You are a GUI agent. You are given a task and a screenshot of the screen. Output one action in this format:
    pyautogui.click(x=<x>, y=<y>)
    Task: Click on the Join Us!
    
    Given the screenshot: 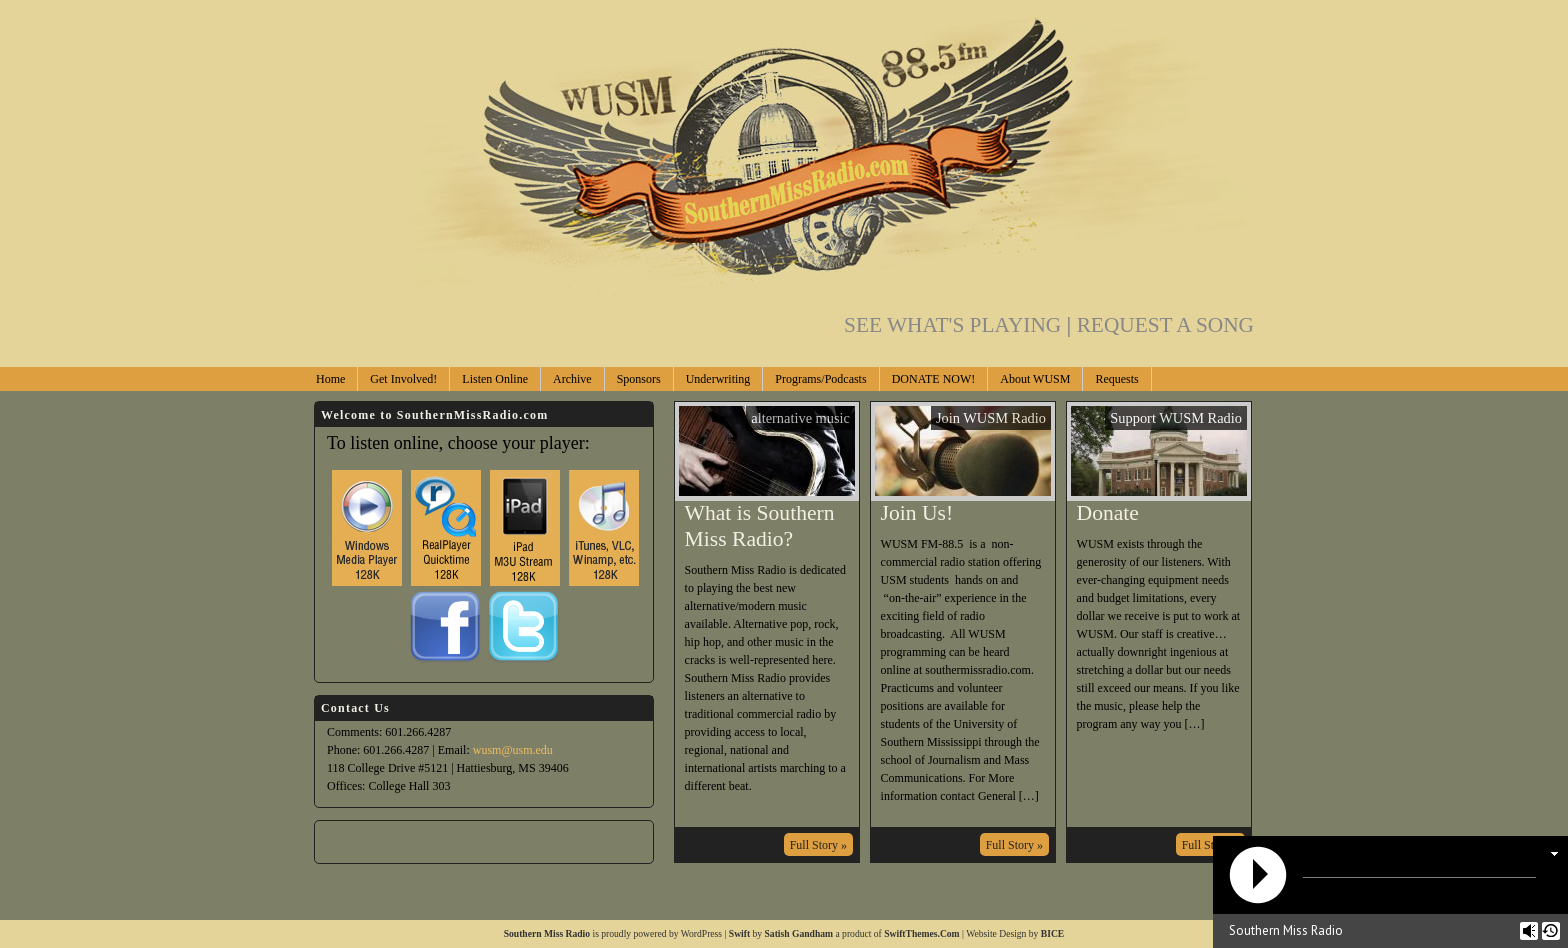 What is the action you would take?
    pyautogui.click(x=917, y=513)
    